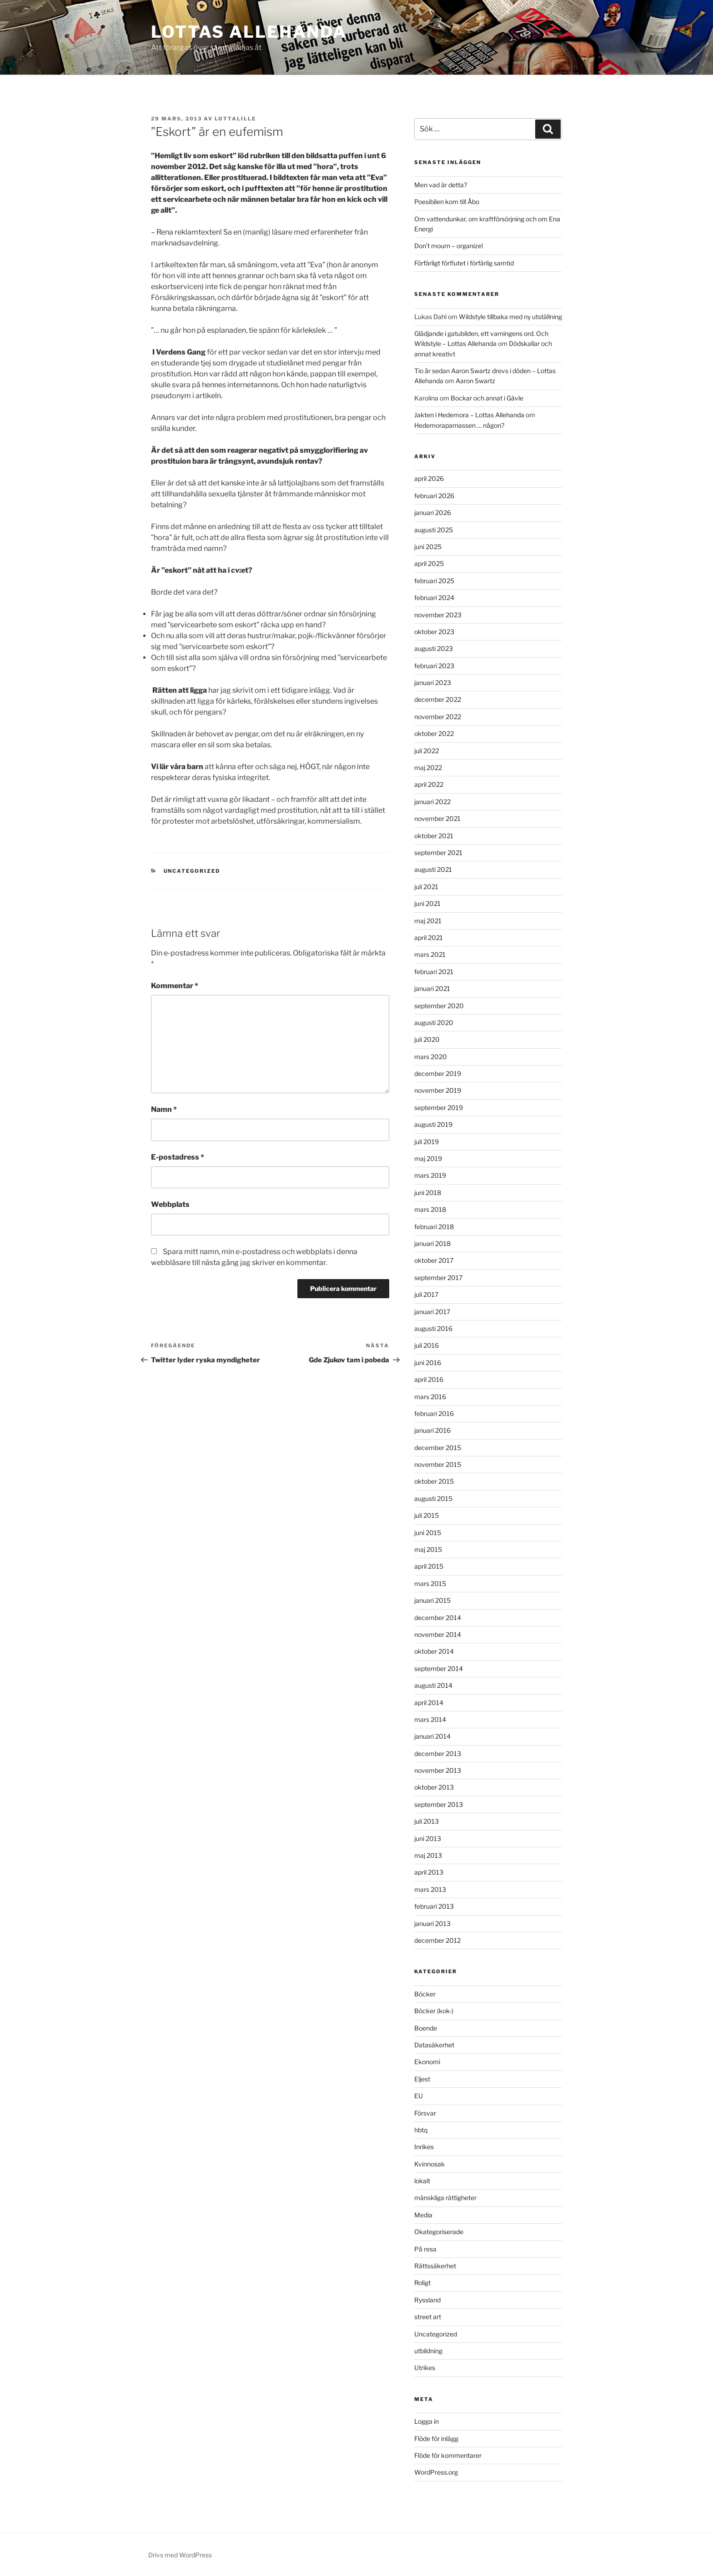  What do you see at coordinates (434, 1413) in the screenshot?
I see `februari 2016` at bounding box center [434, 1413].